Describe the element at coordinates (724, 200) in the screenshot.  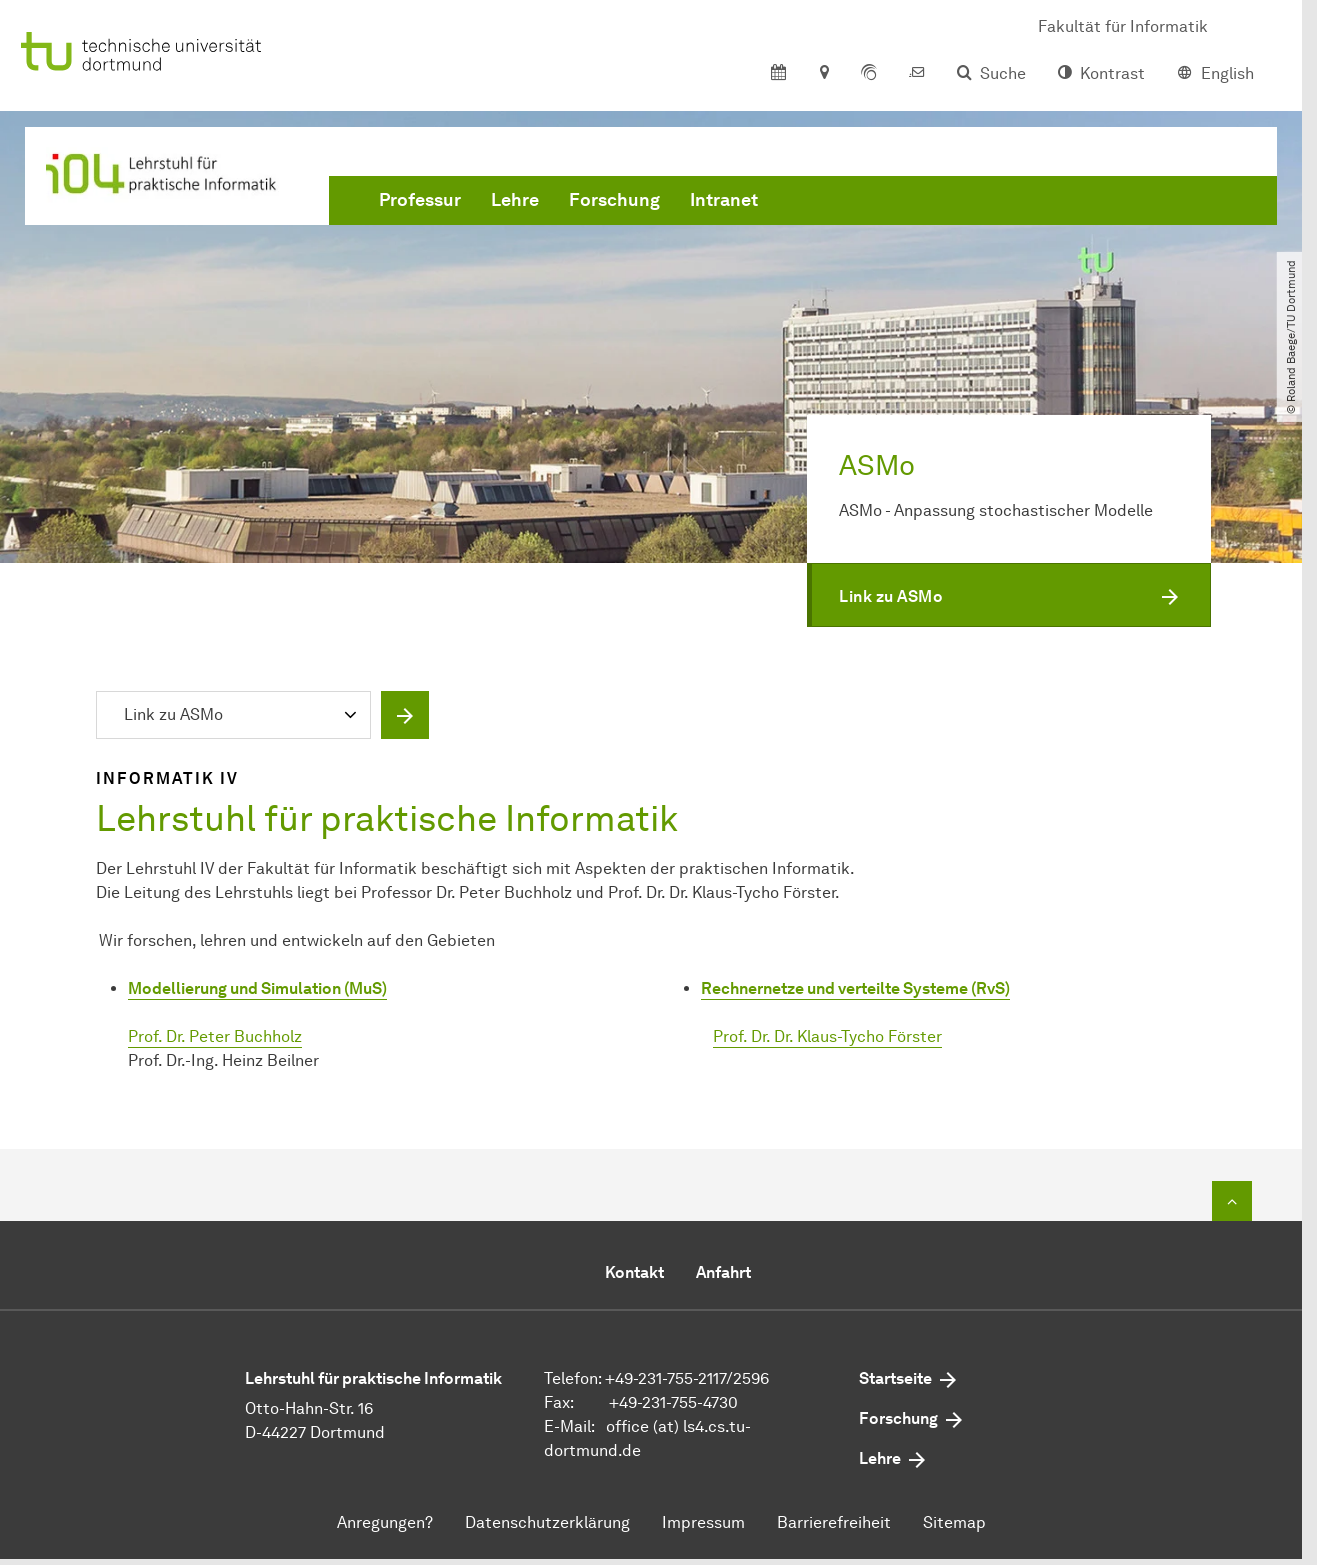
I see `Intranet` at that location.